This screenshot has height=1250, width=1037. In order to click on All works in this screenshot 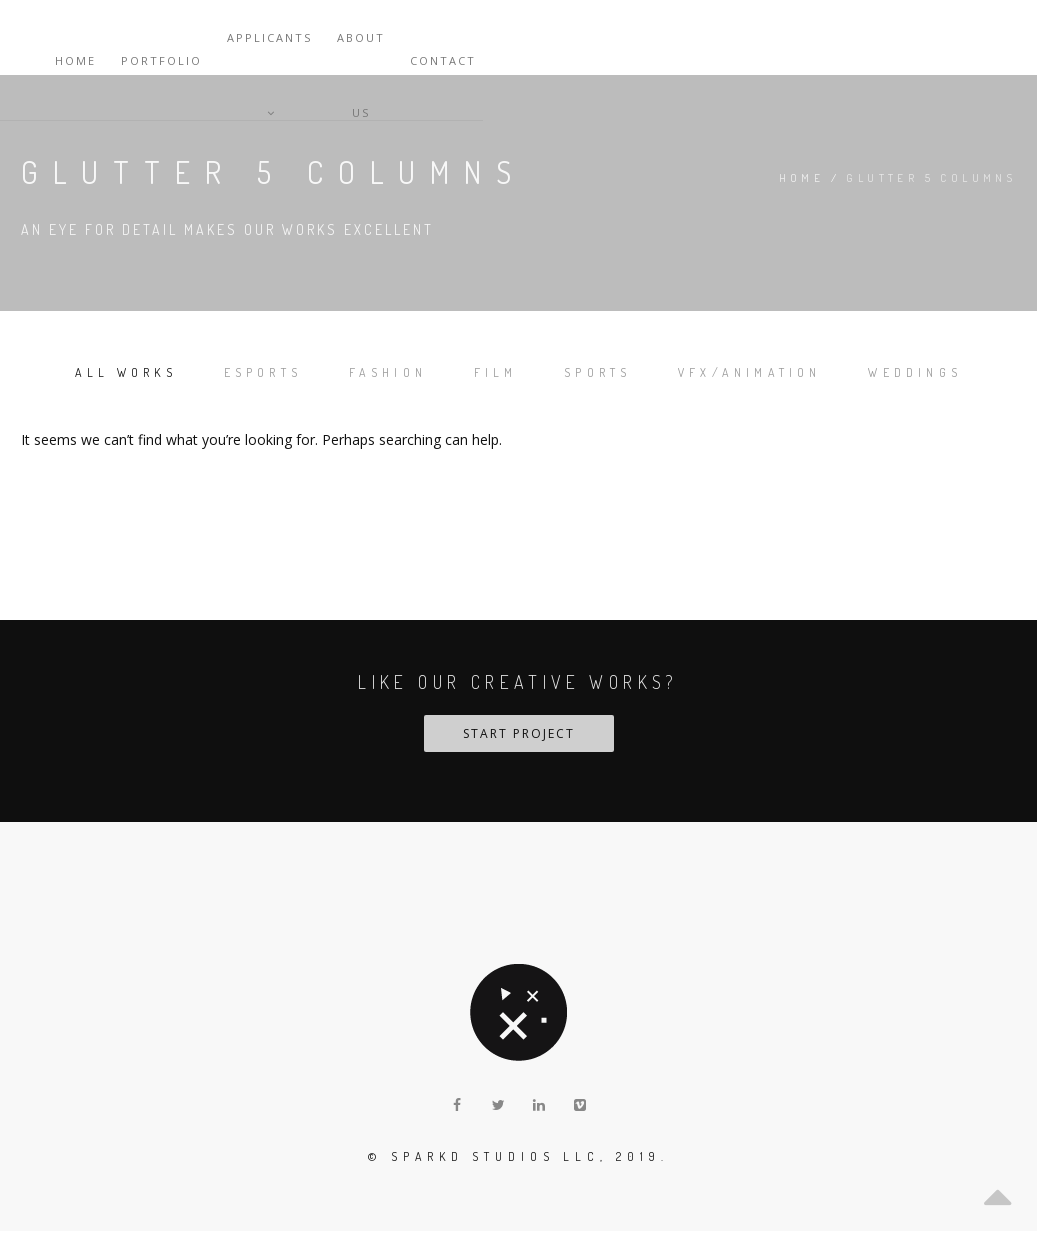, I will do `click(144, 371)`.